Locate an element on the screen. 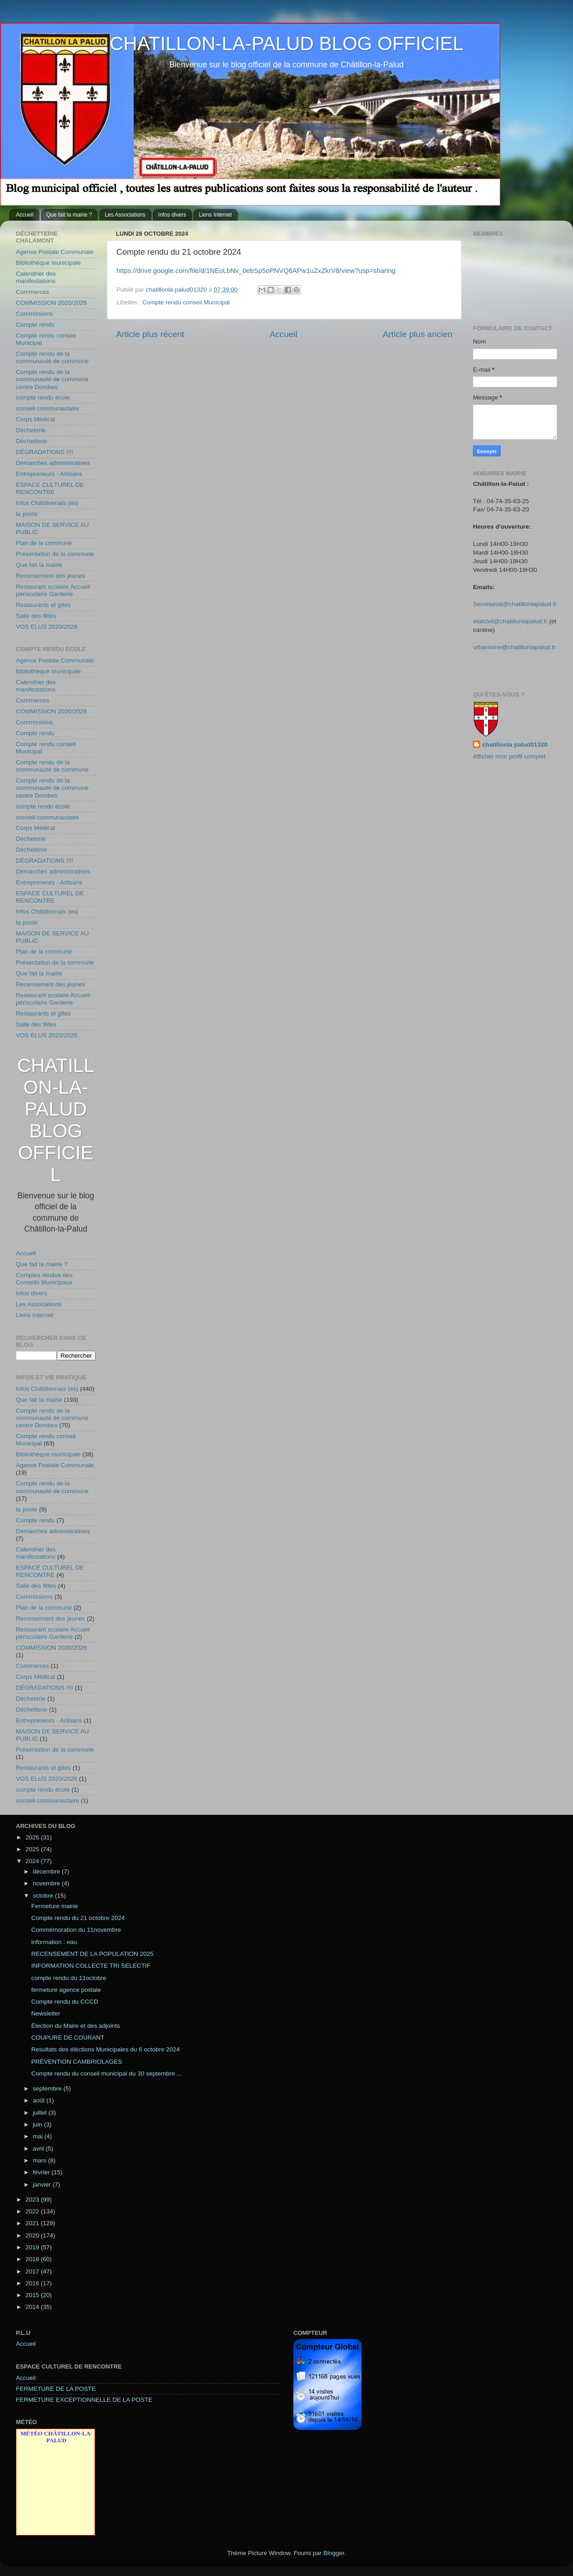 The image size is (573, 2576). Entrepreneurs - Artisans is located at coordinates (49, 473).